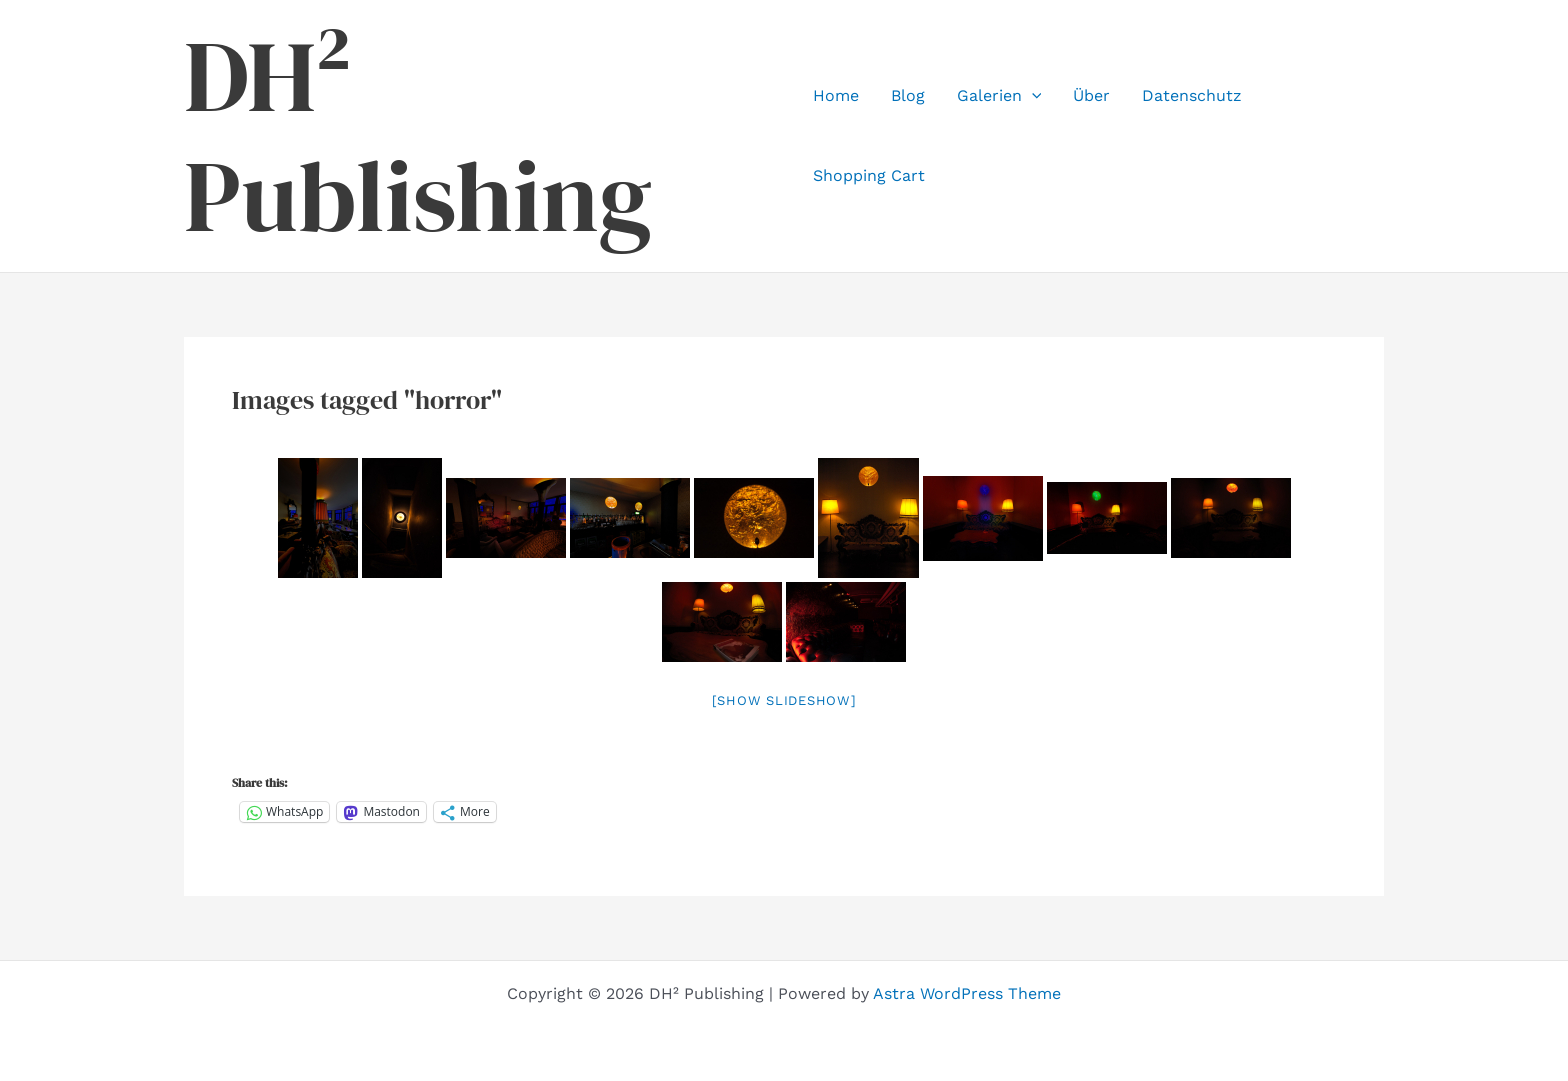 The width and height of the screenshot is (1568, 1081). What do you see at coordinates (1032, 96) in the screenshot?
I see `[application]` at bounding box center [1032, 96].